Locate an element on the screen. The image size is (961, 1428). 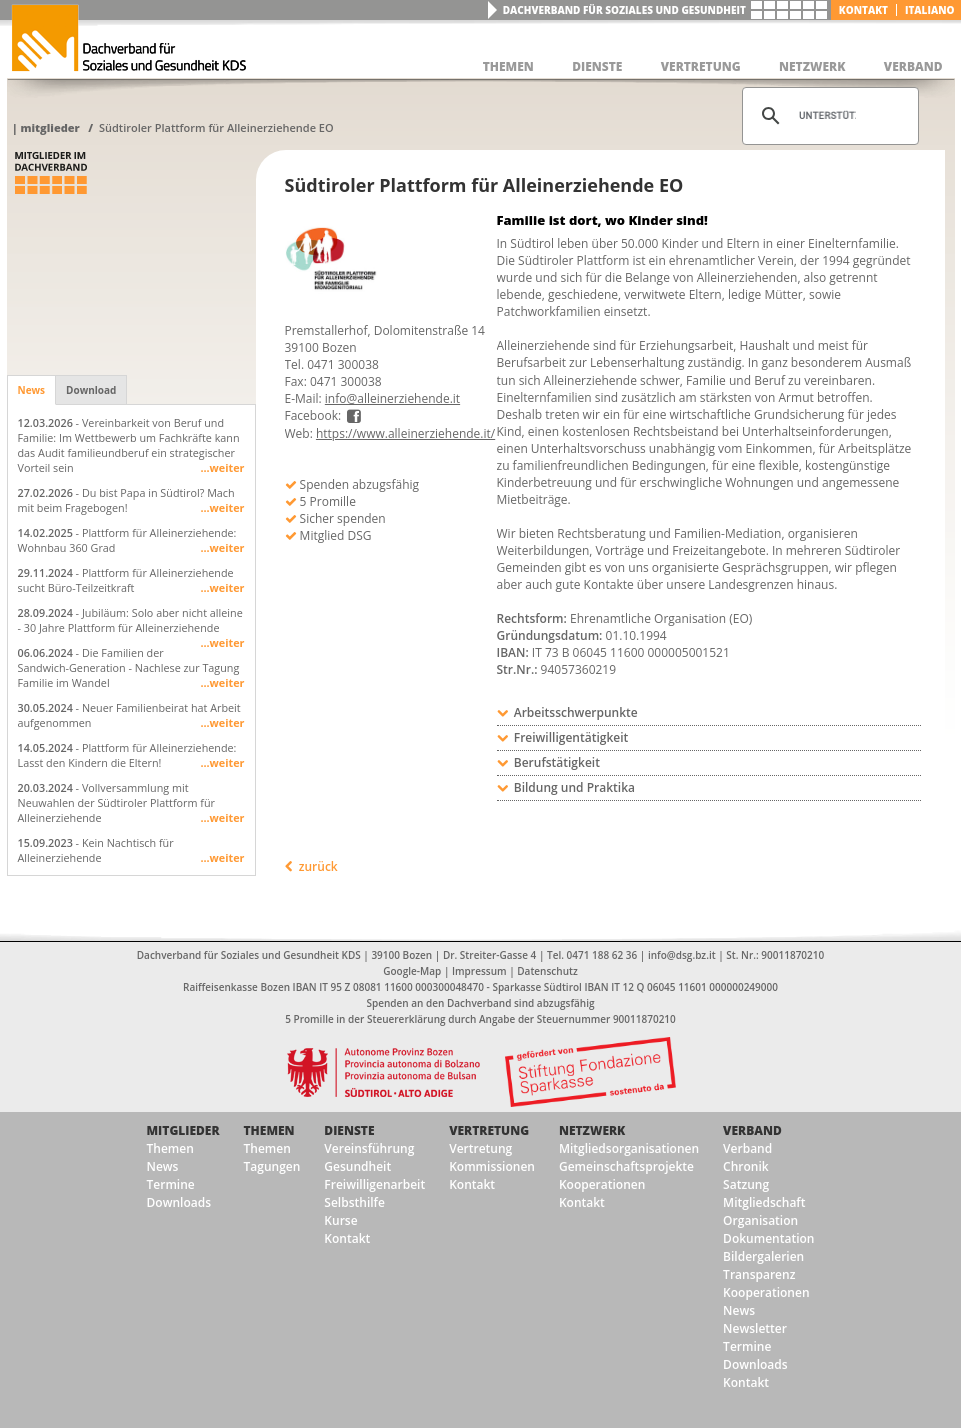
Downloads is located at coordinates (179, 1202).